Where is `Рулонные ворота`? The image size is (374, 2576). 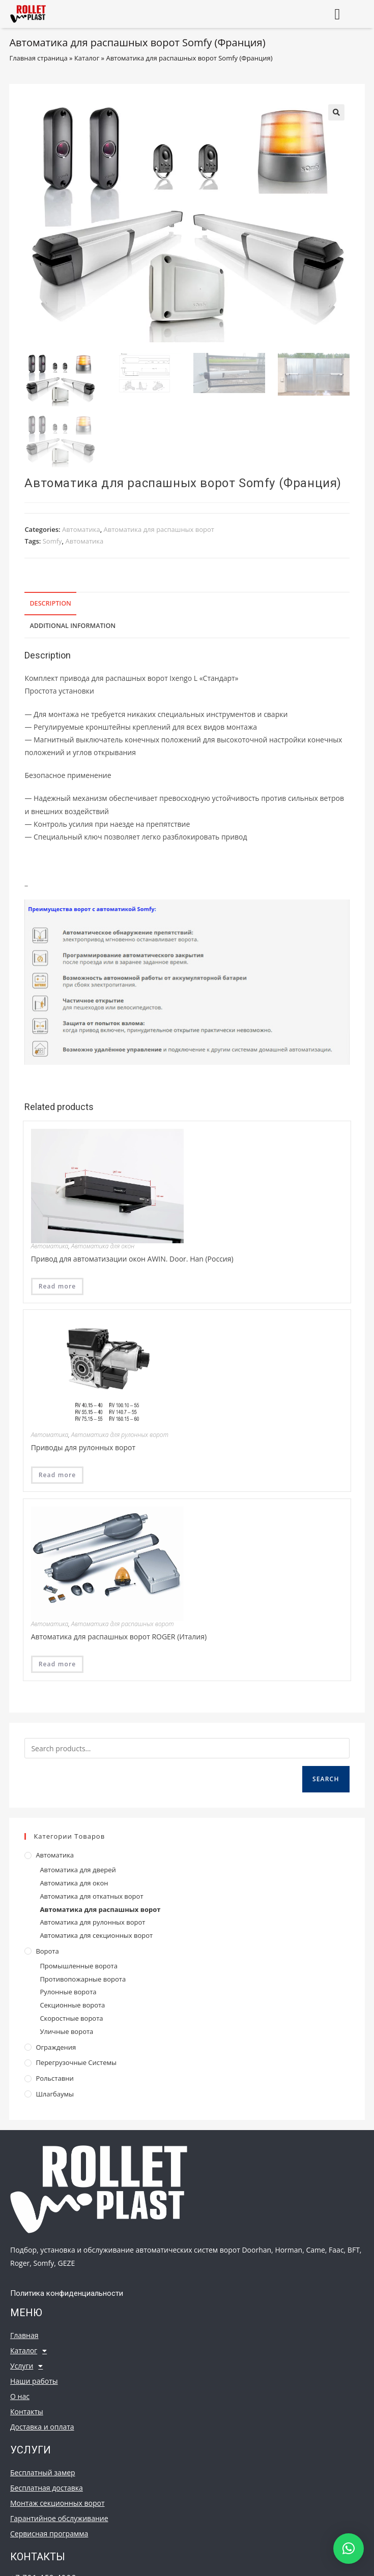 Рулонные ворота is located at coordinates (68, 1991).